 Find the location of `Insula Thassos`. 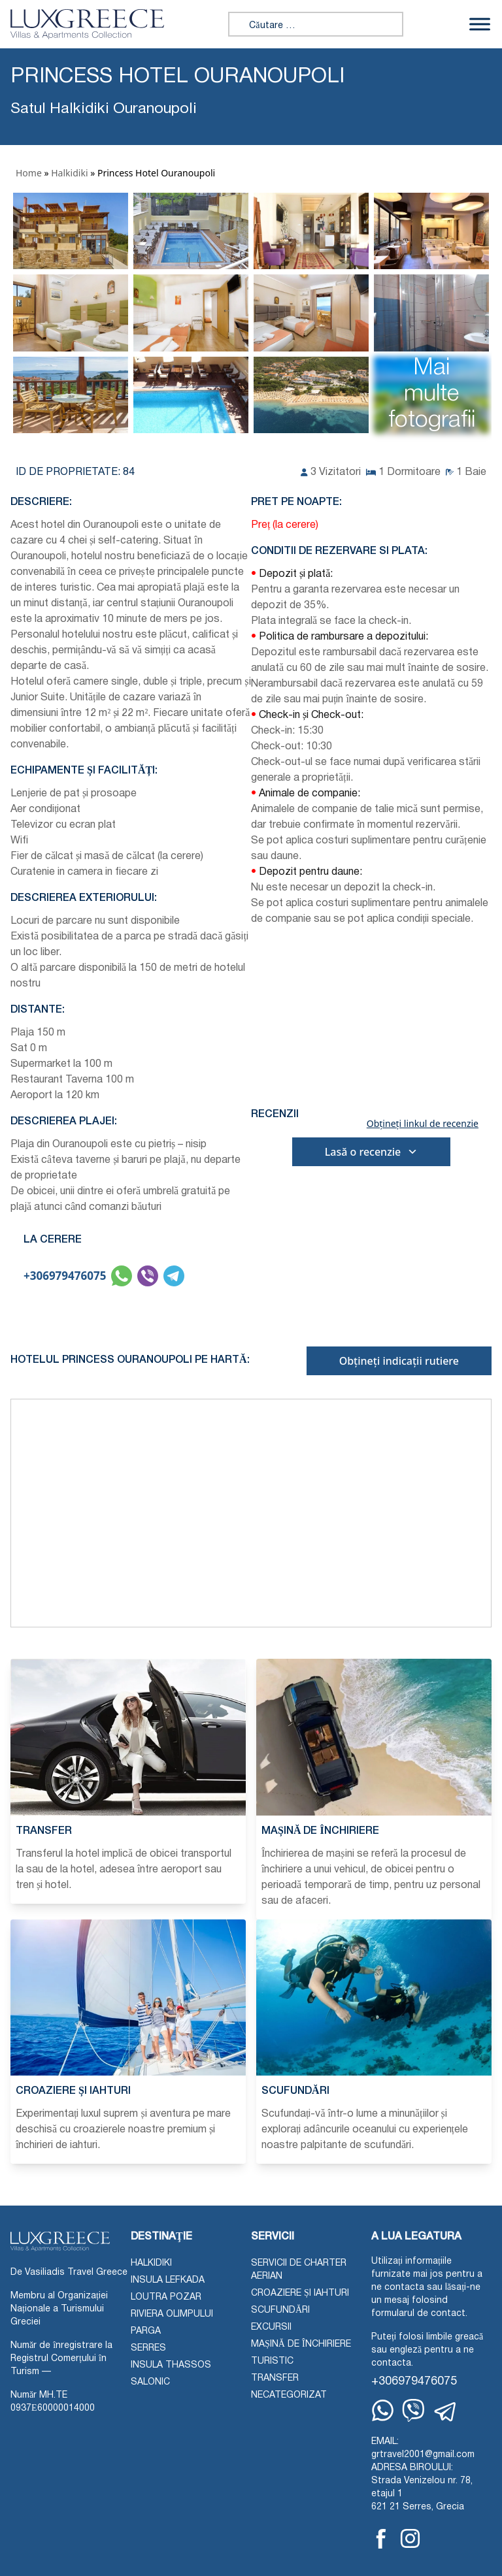

Insula Thassos is located at coordinates (171, 2365).